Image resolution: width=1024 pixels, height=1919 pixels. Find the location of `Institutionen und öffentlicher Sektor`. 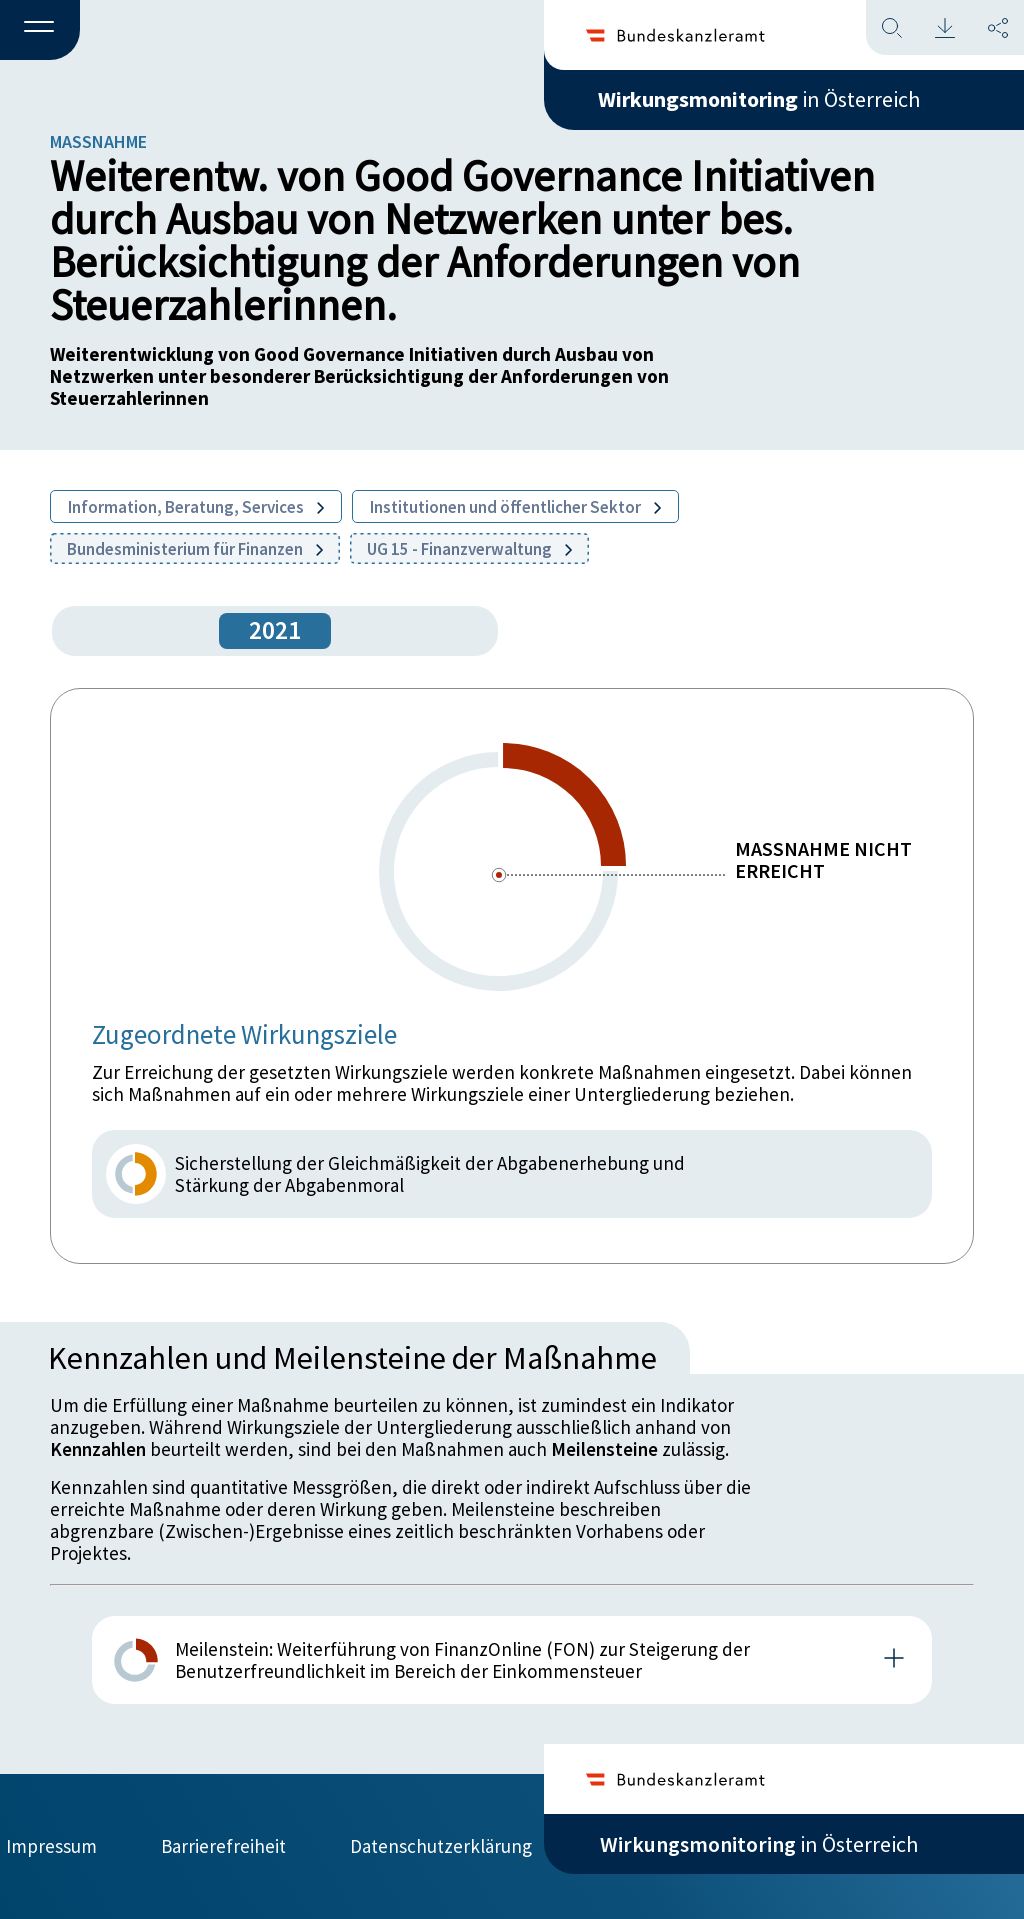

Institutionen und öffentlicher Sektor is located at coordinates (515, 507).